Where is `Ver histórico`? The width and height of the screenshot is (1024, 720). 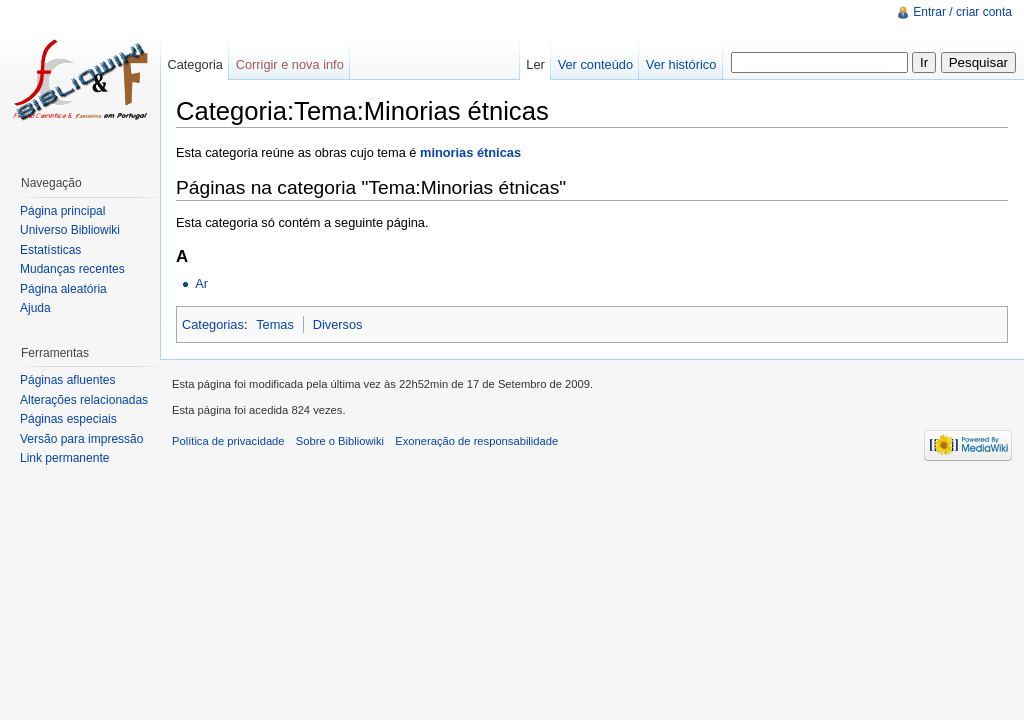 Ver histórico is located at coordinates (681, 64).